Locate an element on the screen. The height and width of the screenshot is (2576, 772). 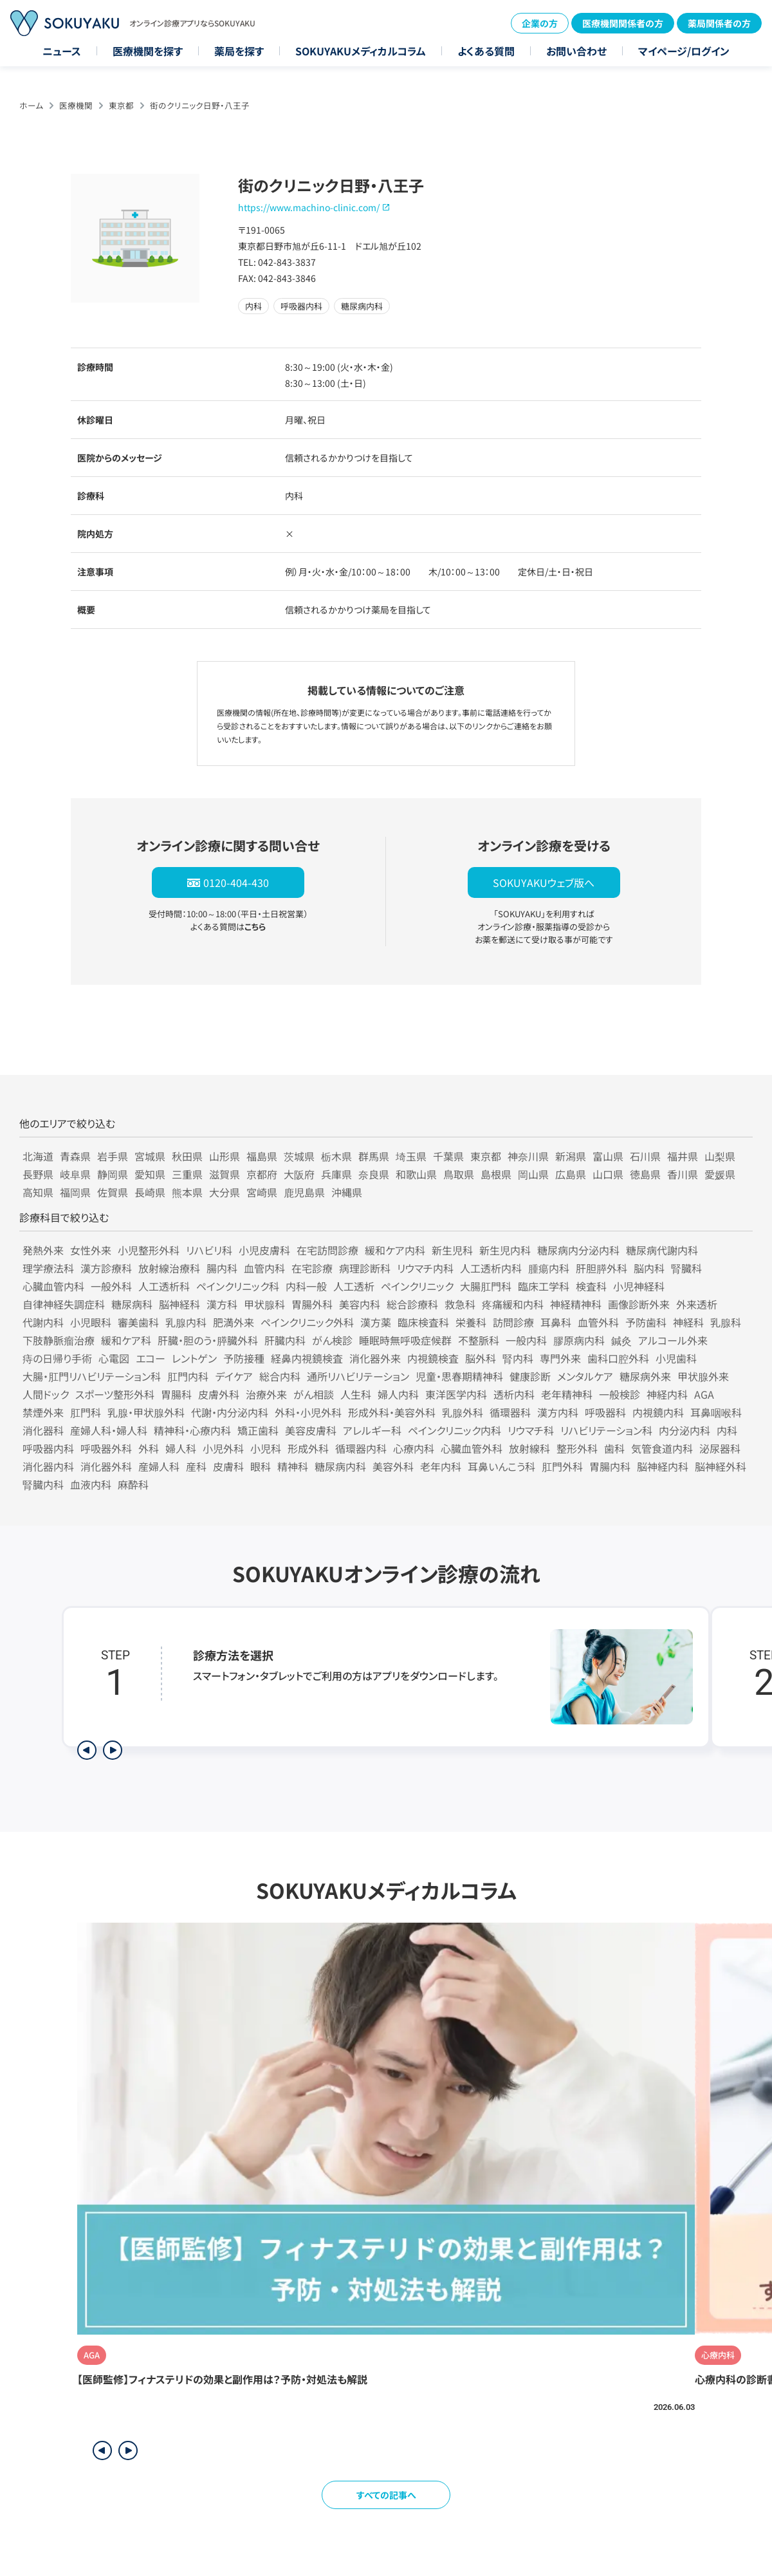
総合内科 is located at coordinates (279, 1376).